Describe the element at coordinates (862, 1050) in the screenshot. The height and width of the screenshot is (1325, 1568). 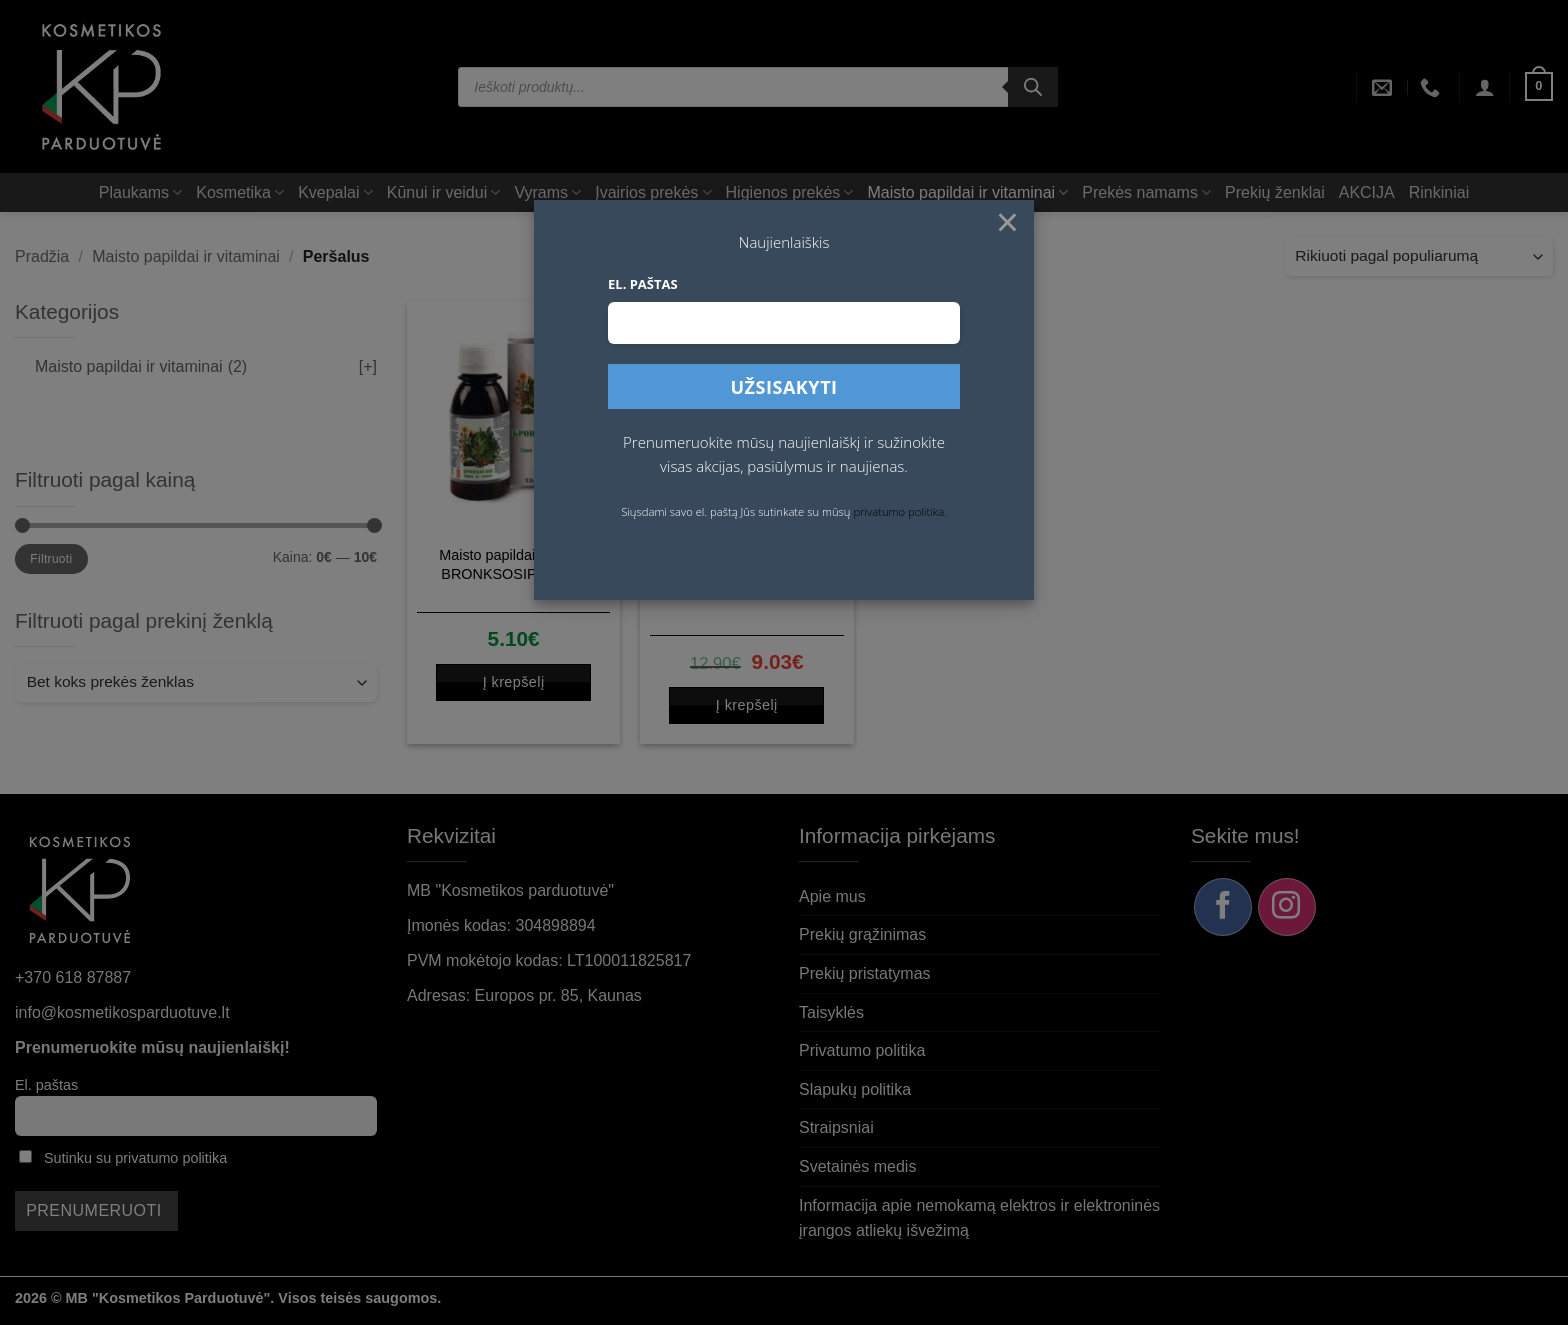
I see `Privatumo politika` at that location.